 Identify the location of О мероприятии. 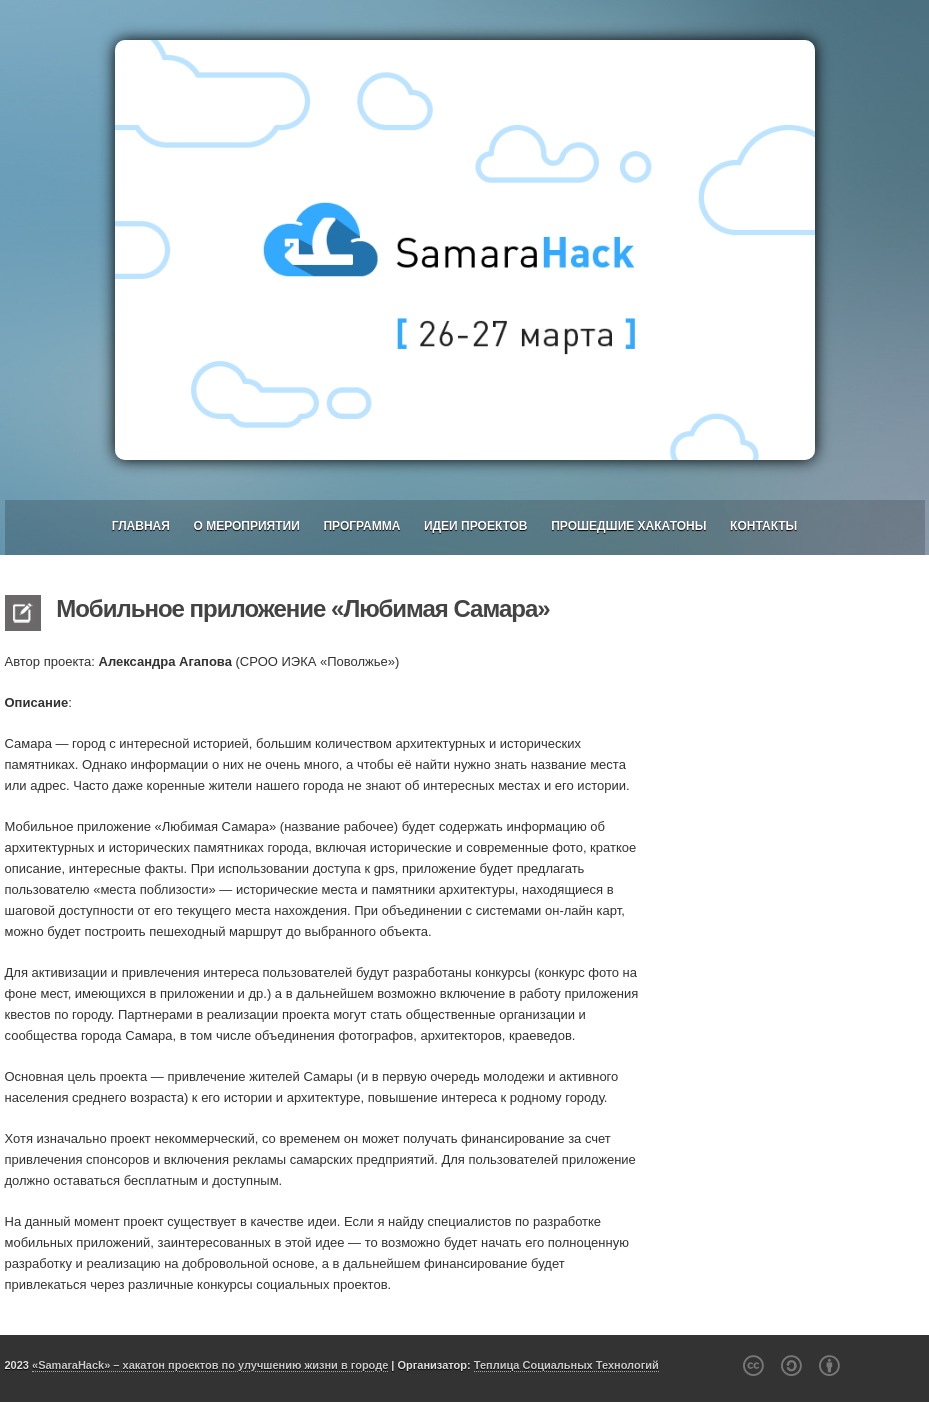
(246, 526).